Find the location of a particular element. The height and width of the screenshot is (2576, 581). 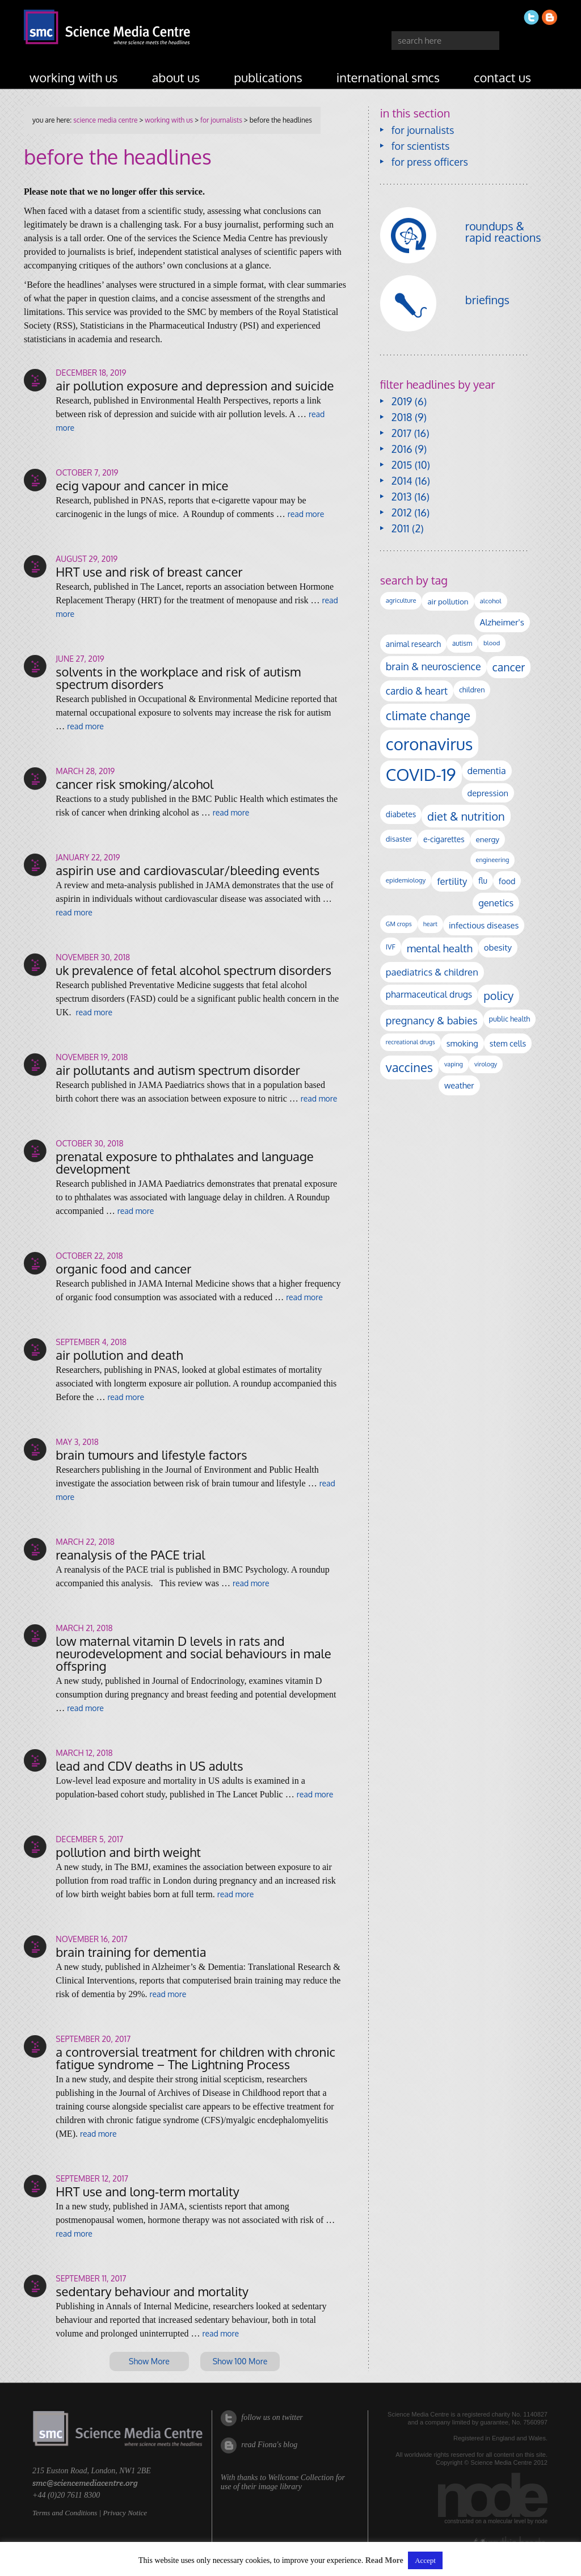

stem cells [stem cells (162 items)] is located at coordinates (508, 1043).